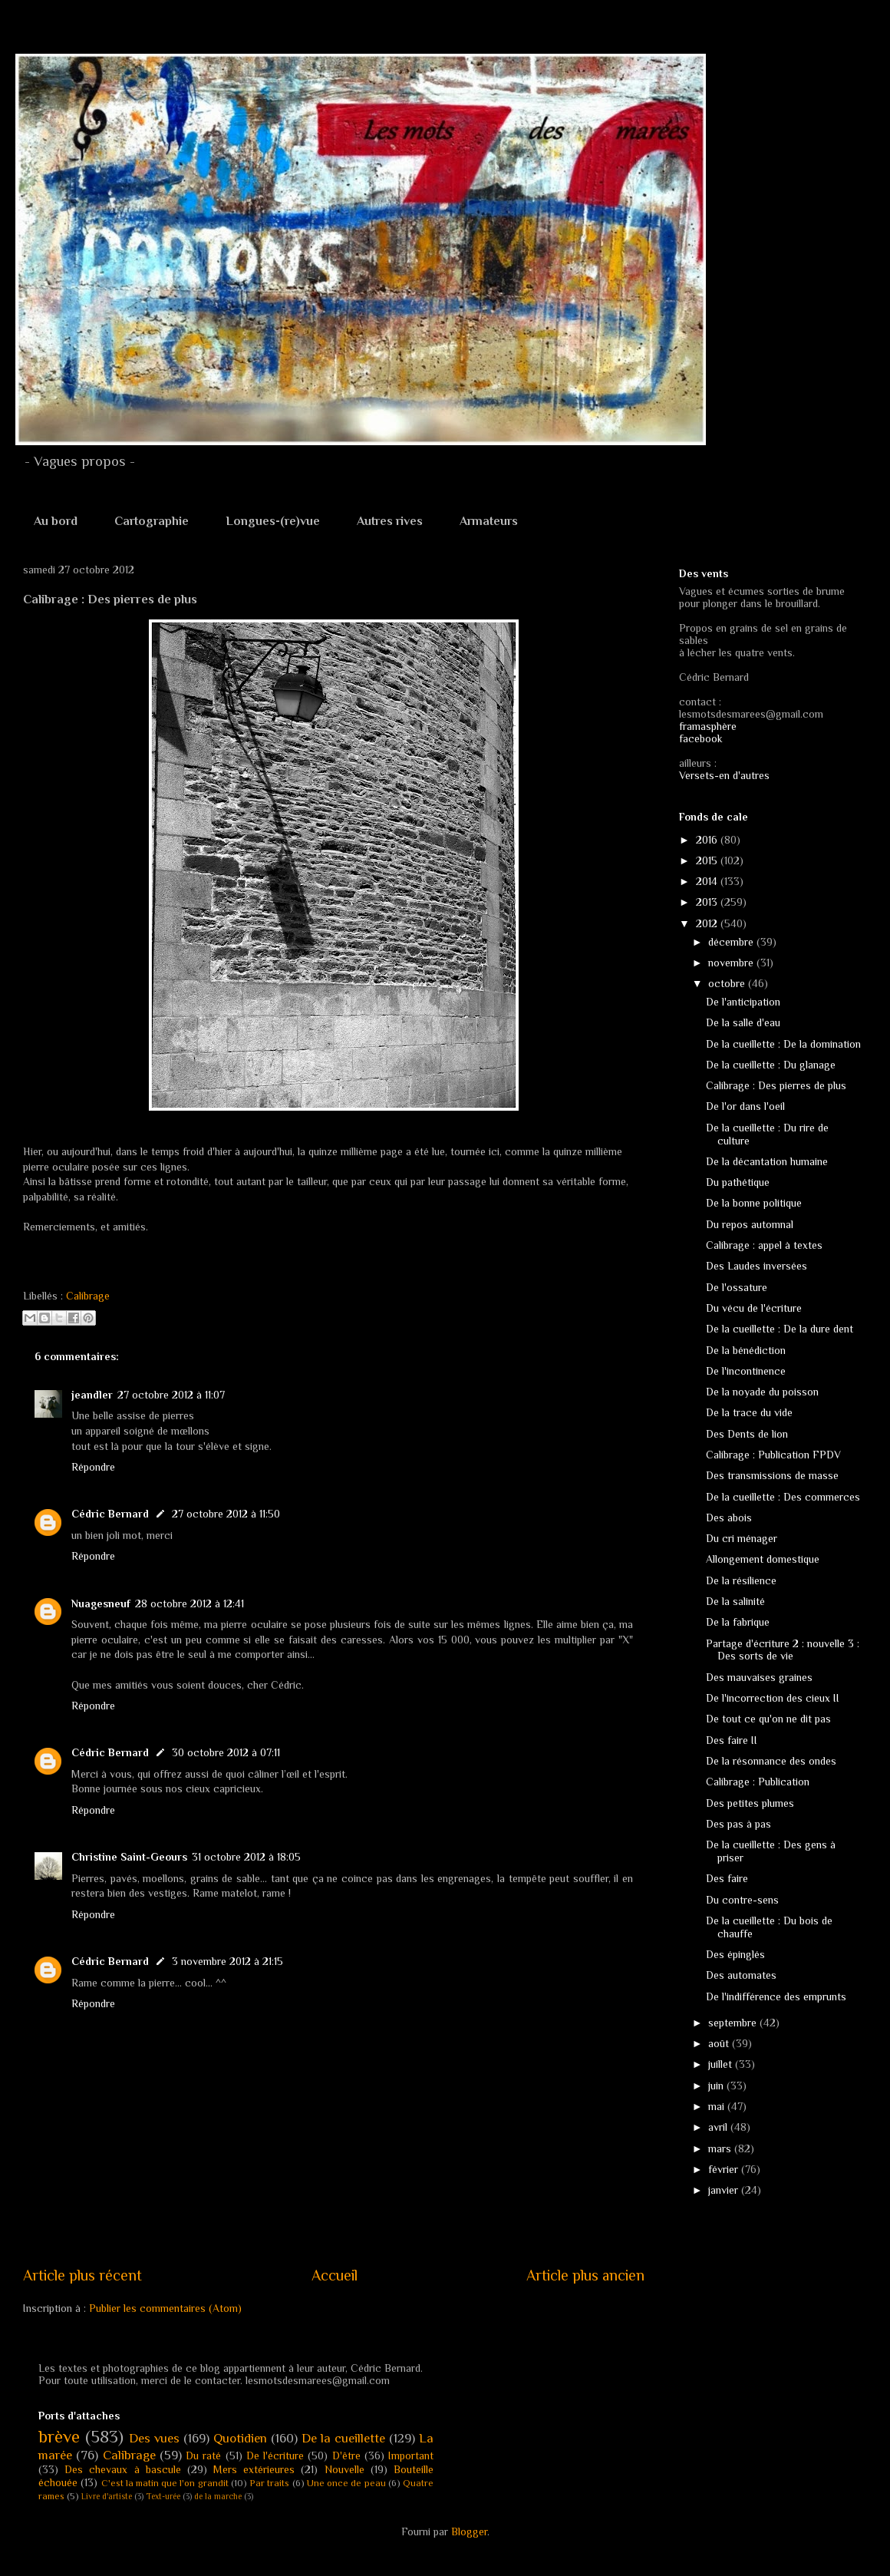 Image resolution: width=890 pixels, height=2576 pixels. Describe the element at coordinates (731, 1740) in the screenshot. I see `Des faire II` at that location.